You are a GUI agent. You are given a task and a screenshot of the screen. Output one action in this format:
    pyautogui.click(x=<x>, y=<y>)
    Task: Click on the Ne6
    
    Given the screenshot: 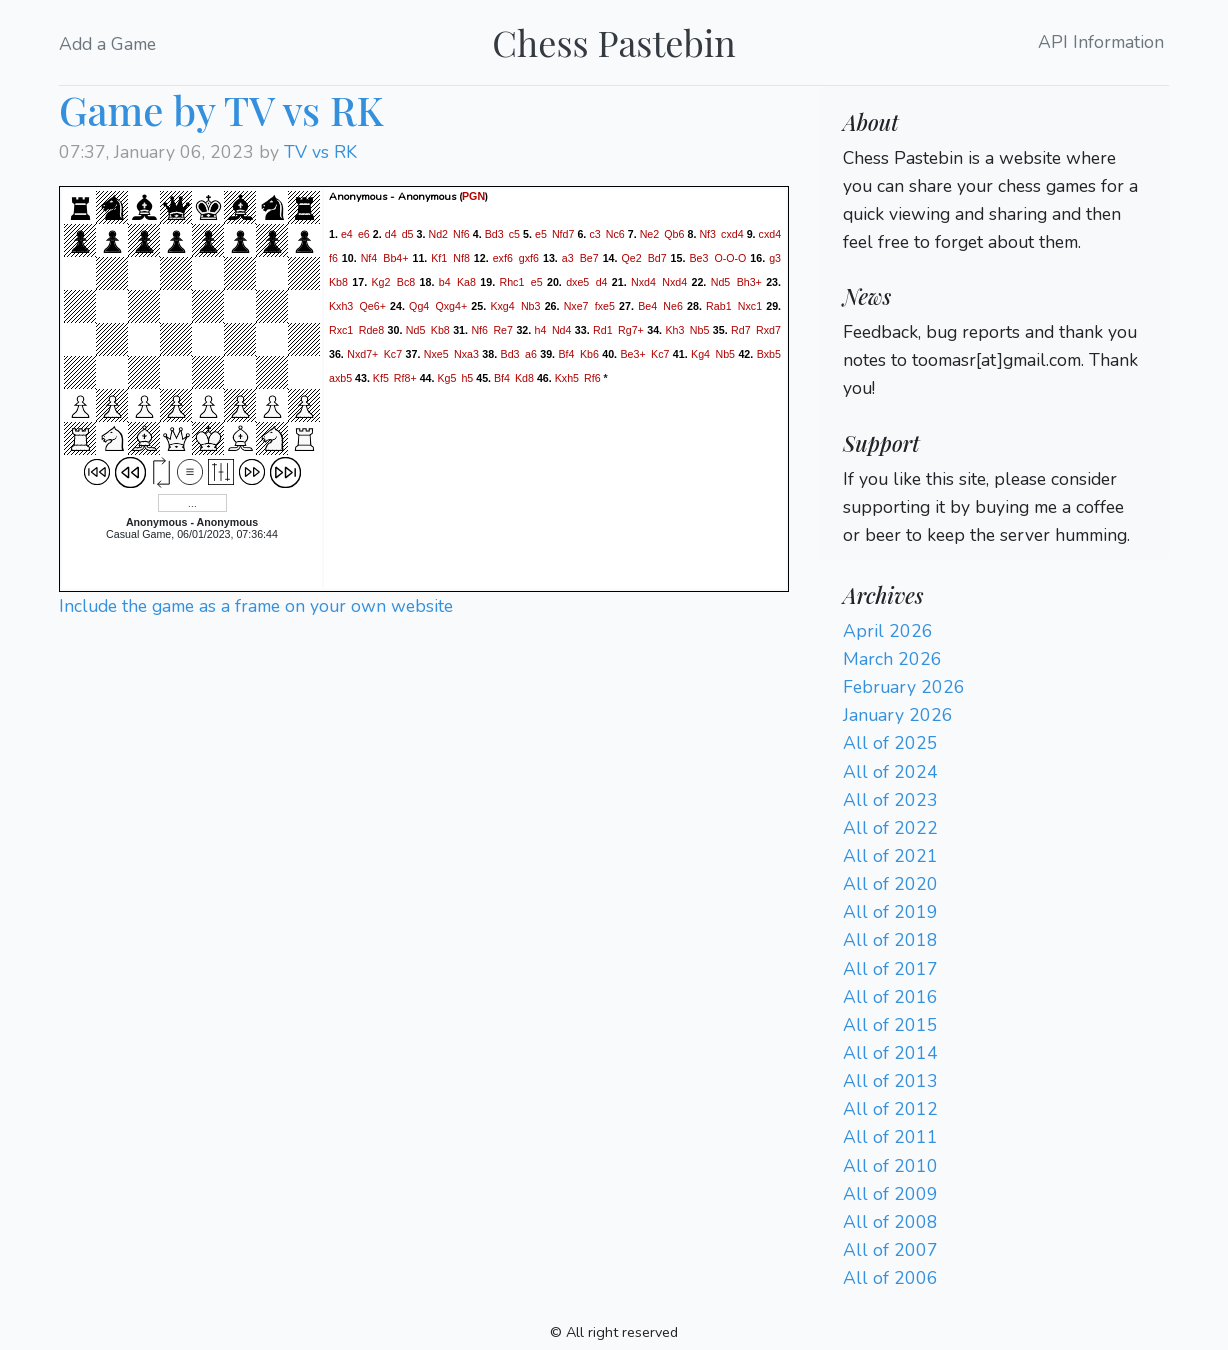 What is the action you would take?
    pyautogui.click(x=673, y=305)
    